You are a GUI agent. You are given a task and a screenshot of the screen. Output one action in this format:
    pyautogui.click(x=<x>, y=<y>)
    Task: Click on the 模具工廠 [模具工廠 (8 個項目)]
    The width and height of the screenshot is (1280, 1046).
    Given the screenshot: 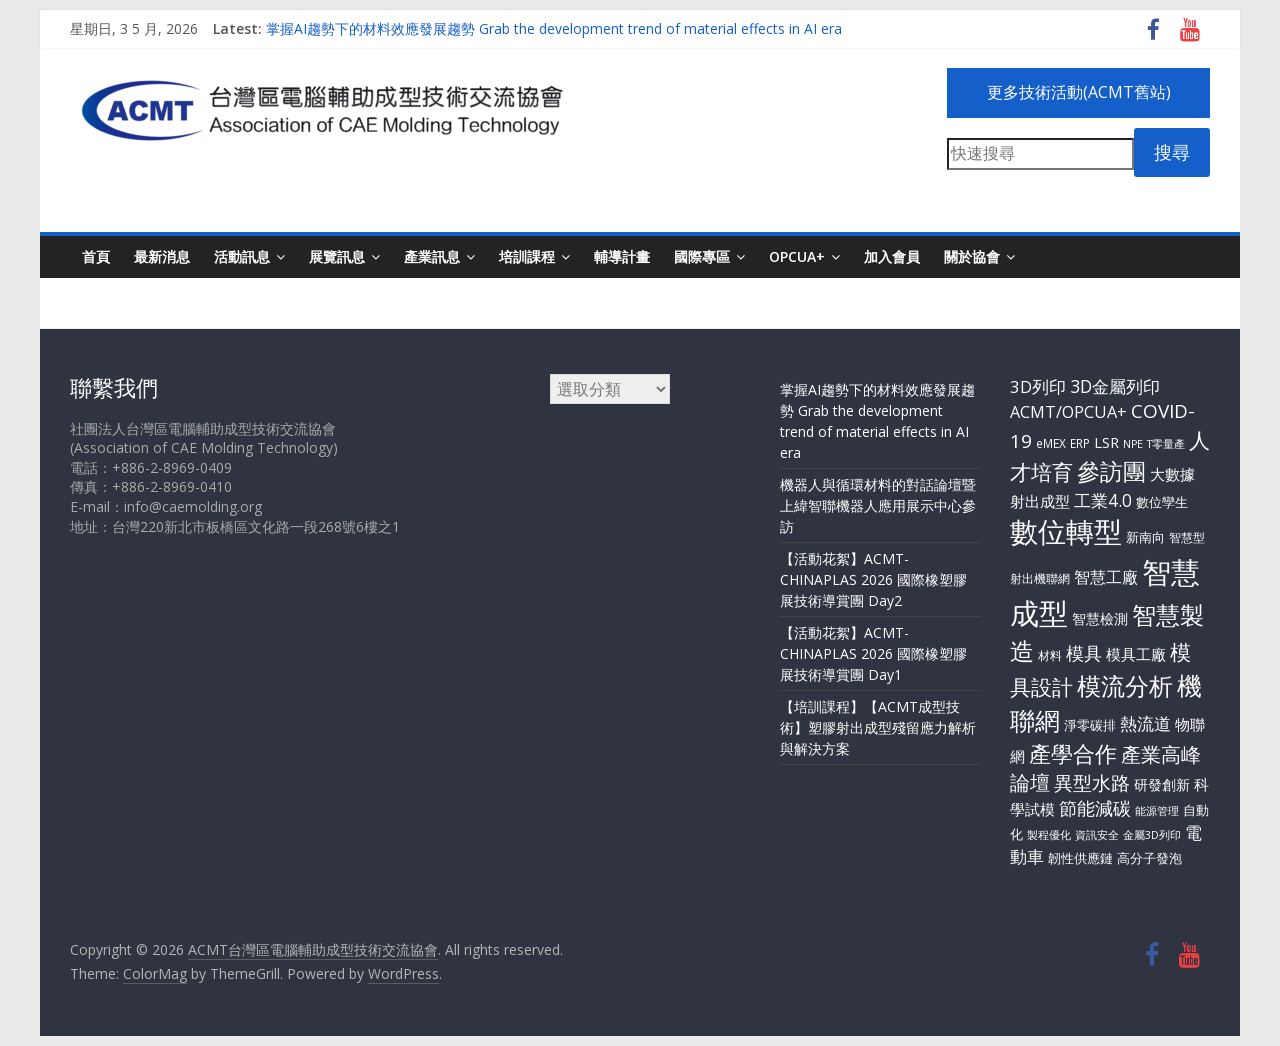 What is the action you would take?
    pyautogui.click(x=1136, y=654)
    